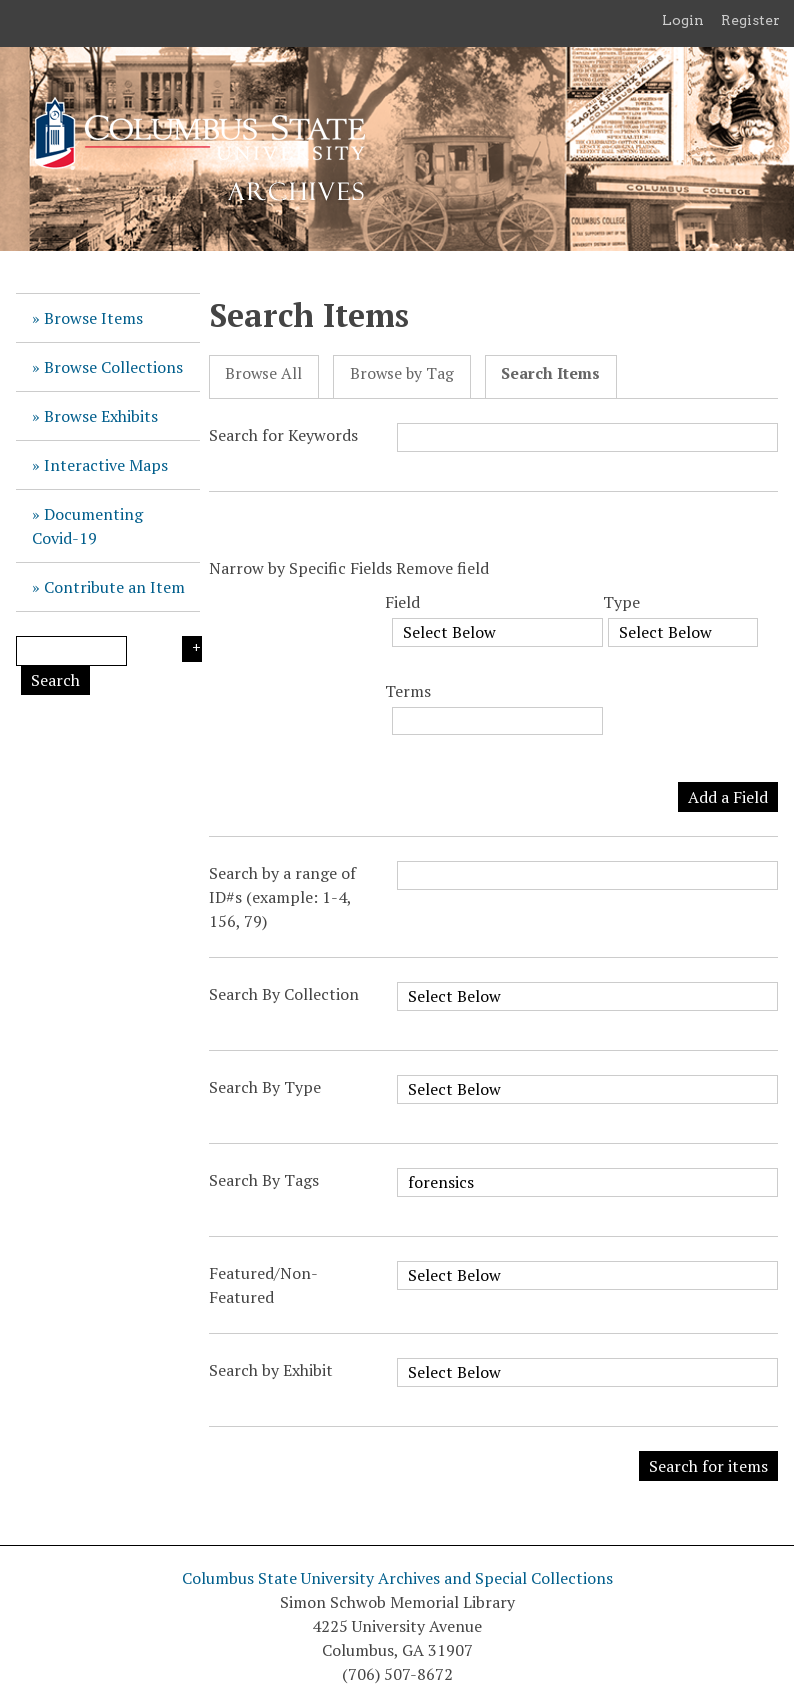 Image resolution: width=794 pixels, height=1706 pixels. I want to click on Featured/Non-Featured, so click(263, 1285).